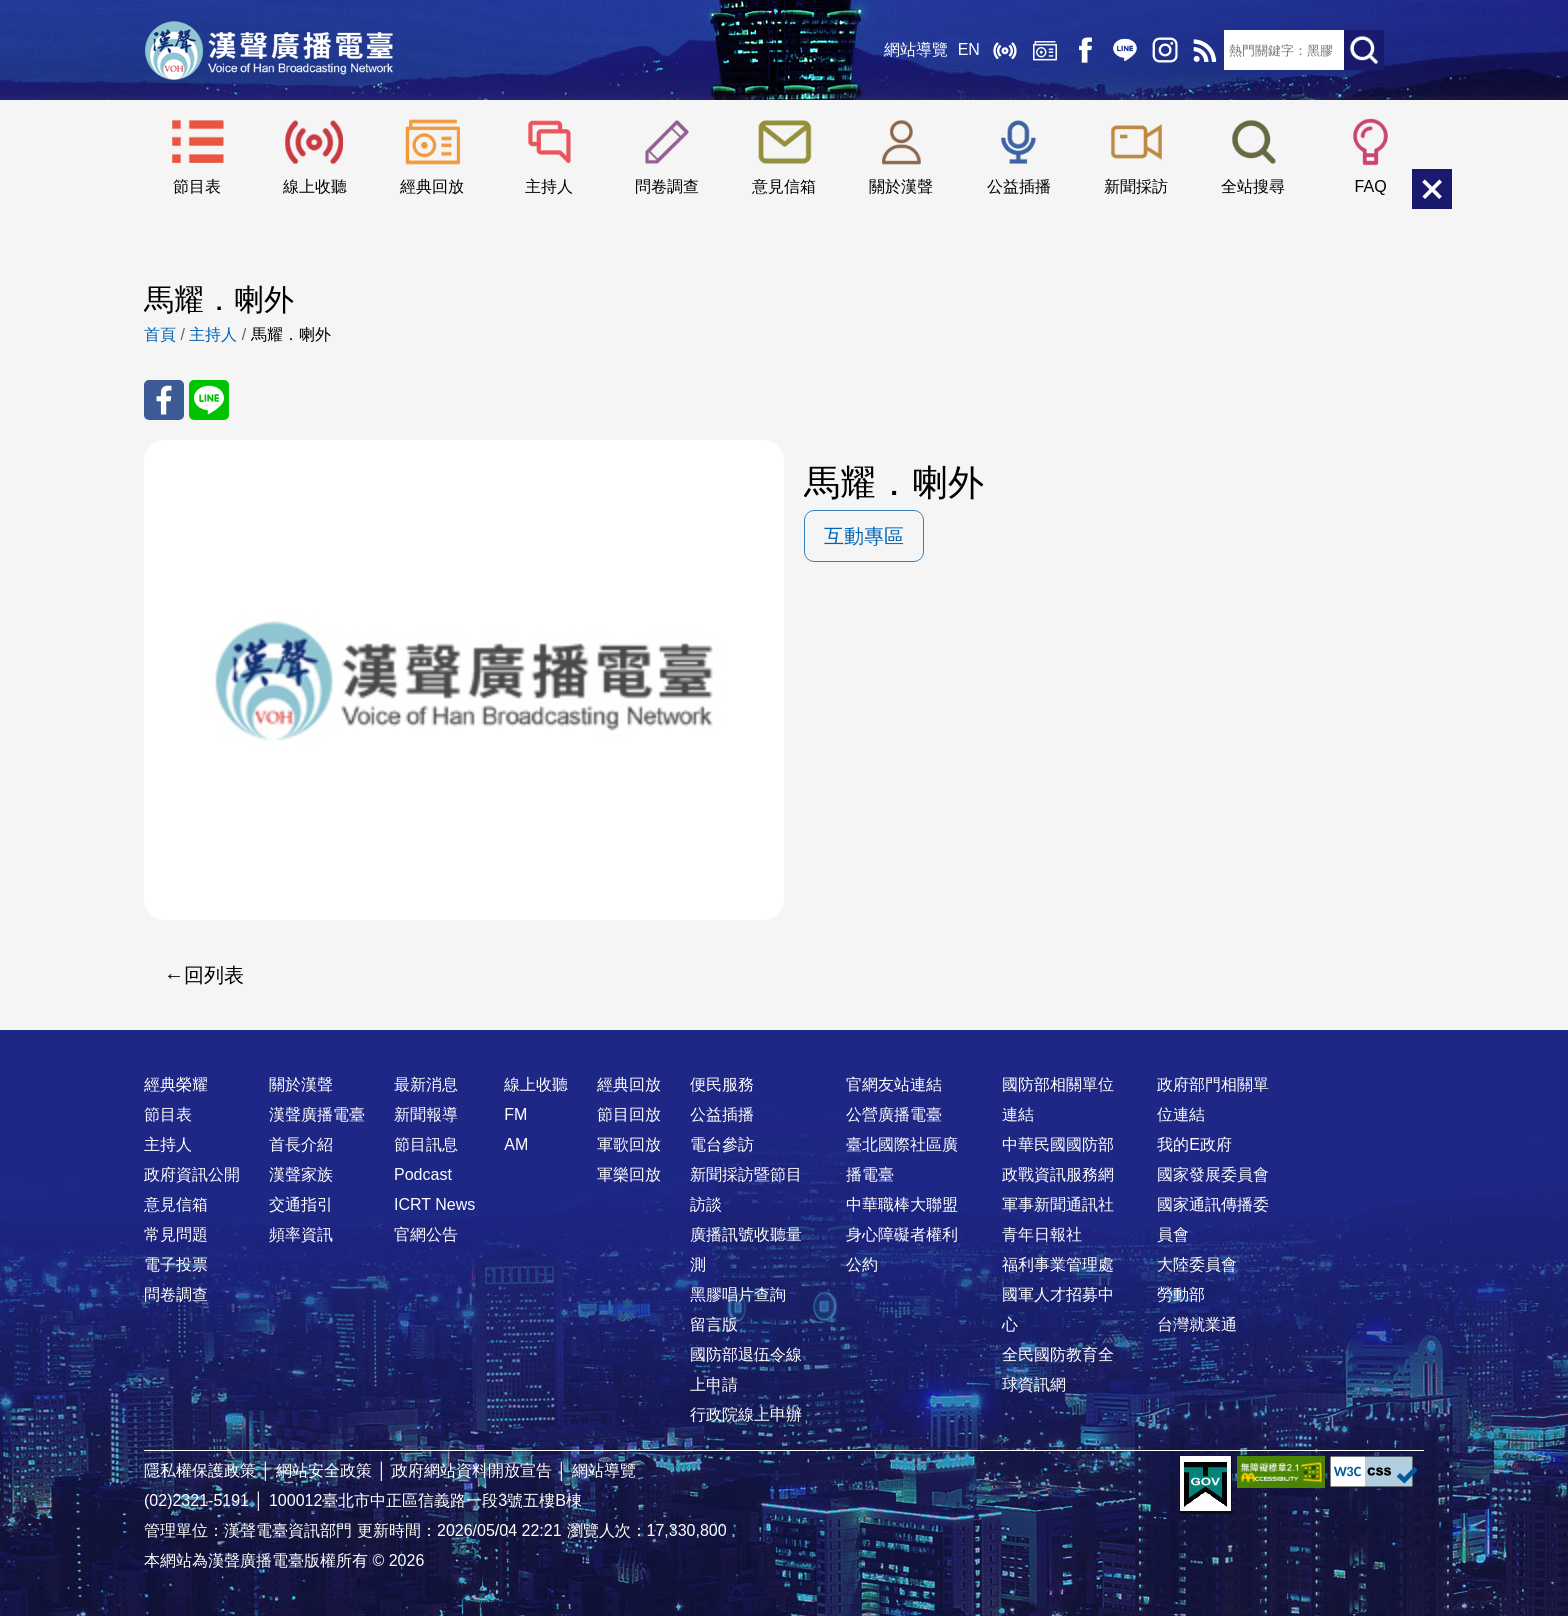 The width and height of the screenshot is (1568, 1616). I want to click on 分享至 FaceBook, so click(164, 400).